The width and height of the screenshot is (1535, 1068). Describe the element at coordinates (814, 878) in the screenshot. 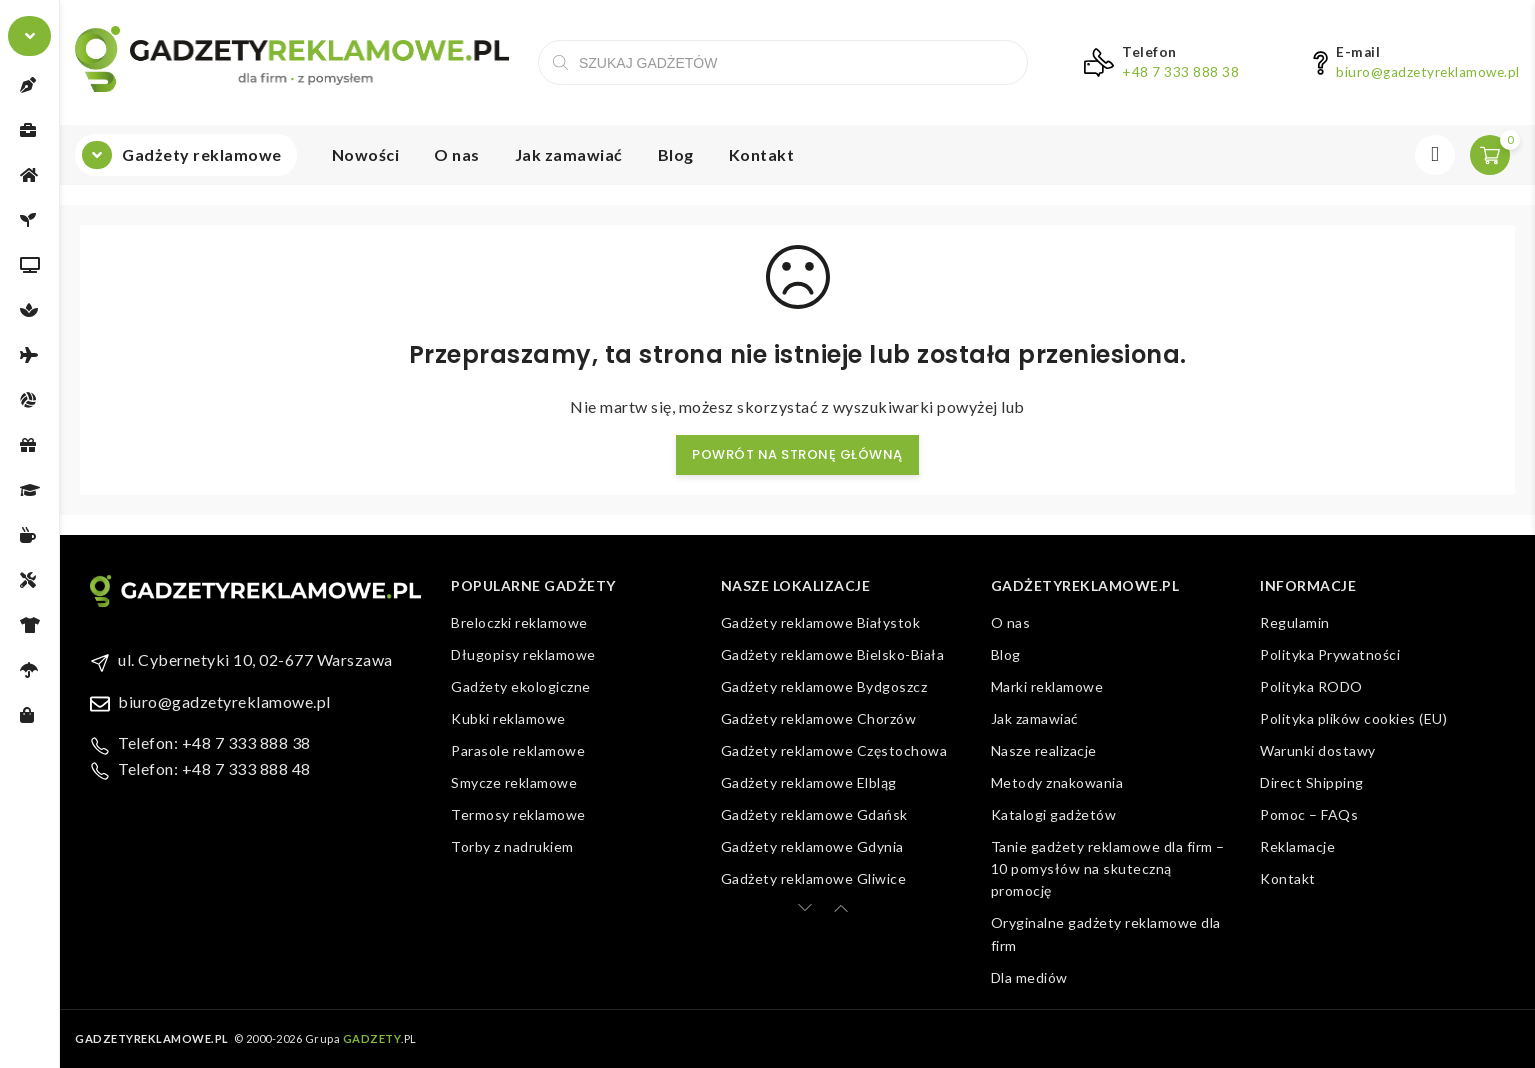

I see `Gadżety reklamowe Gliwice` at that location.